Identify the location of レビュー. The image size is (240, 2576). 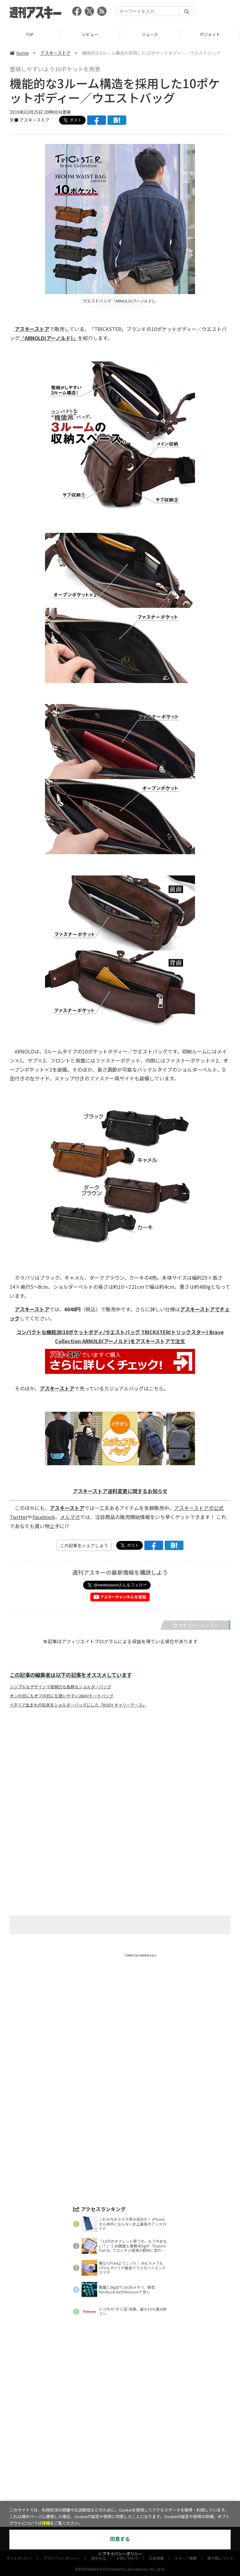
(90, 34).